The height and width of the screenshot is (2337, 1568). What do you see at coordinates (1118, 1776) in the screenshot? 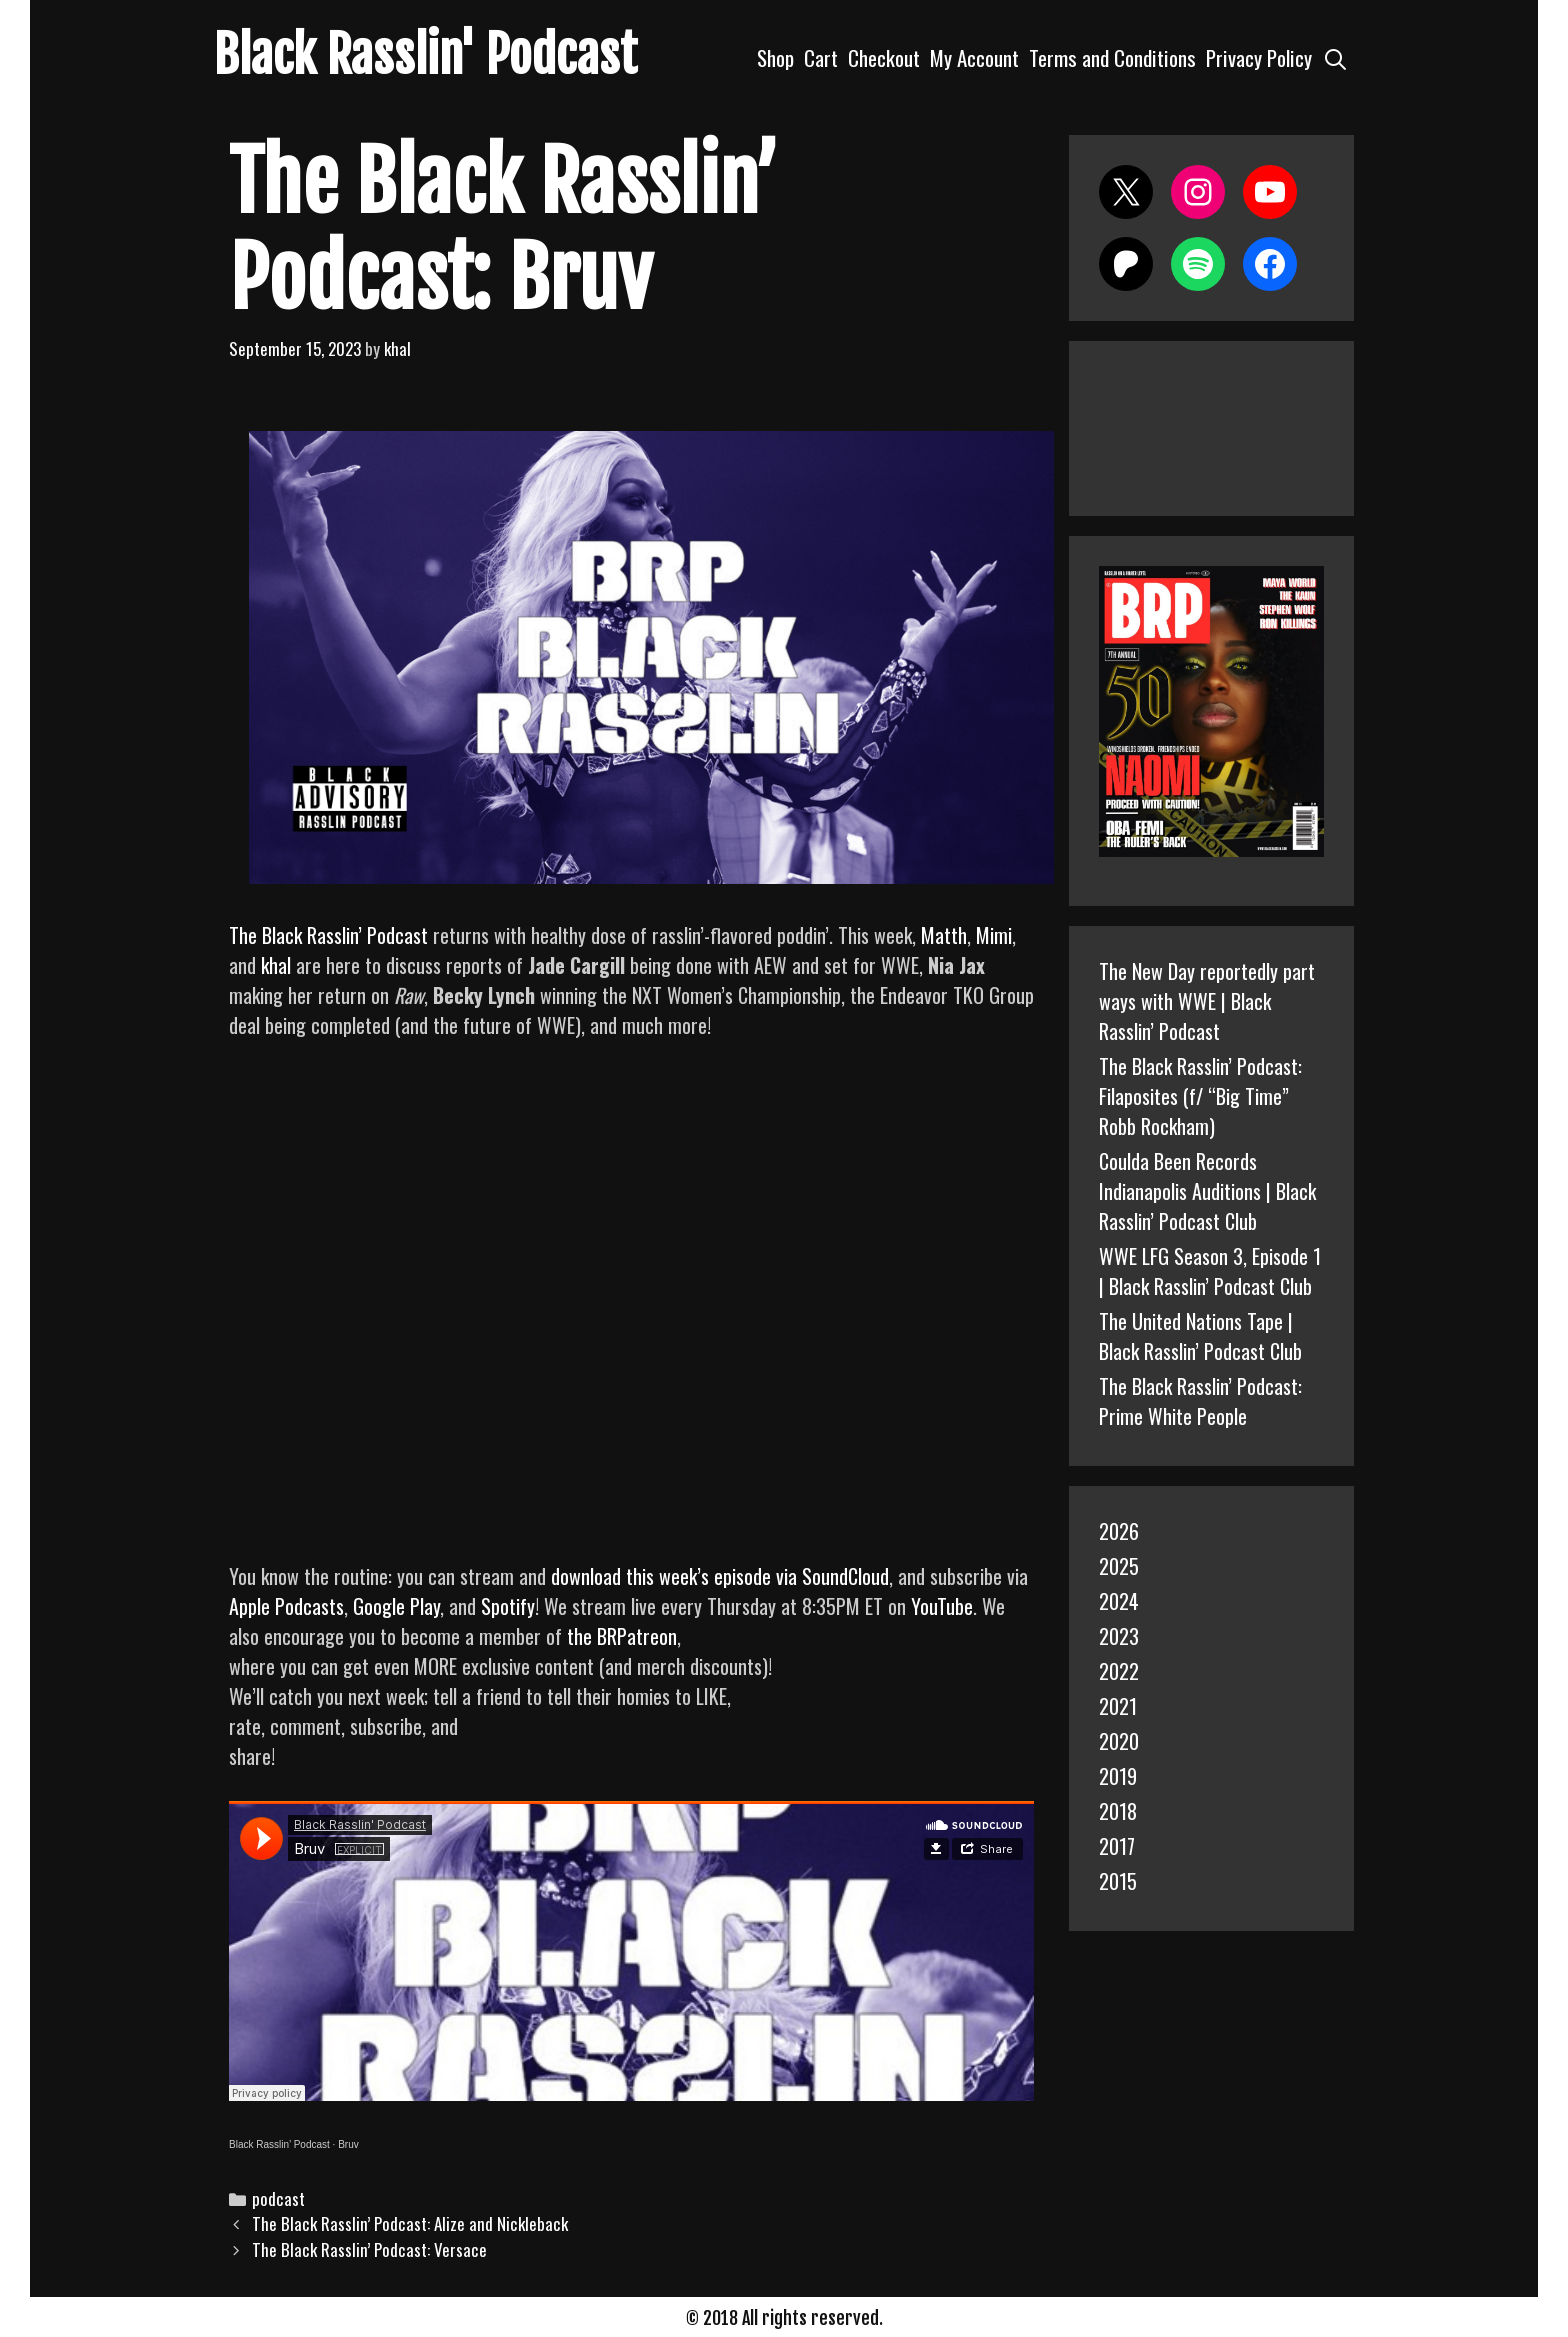
I see `2019` at bounding box center [1118, 1776].